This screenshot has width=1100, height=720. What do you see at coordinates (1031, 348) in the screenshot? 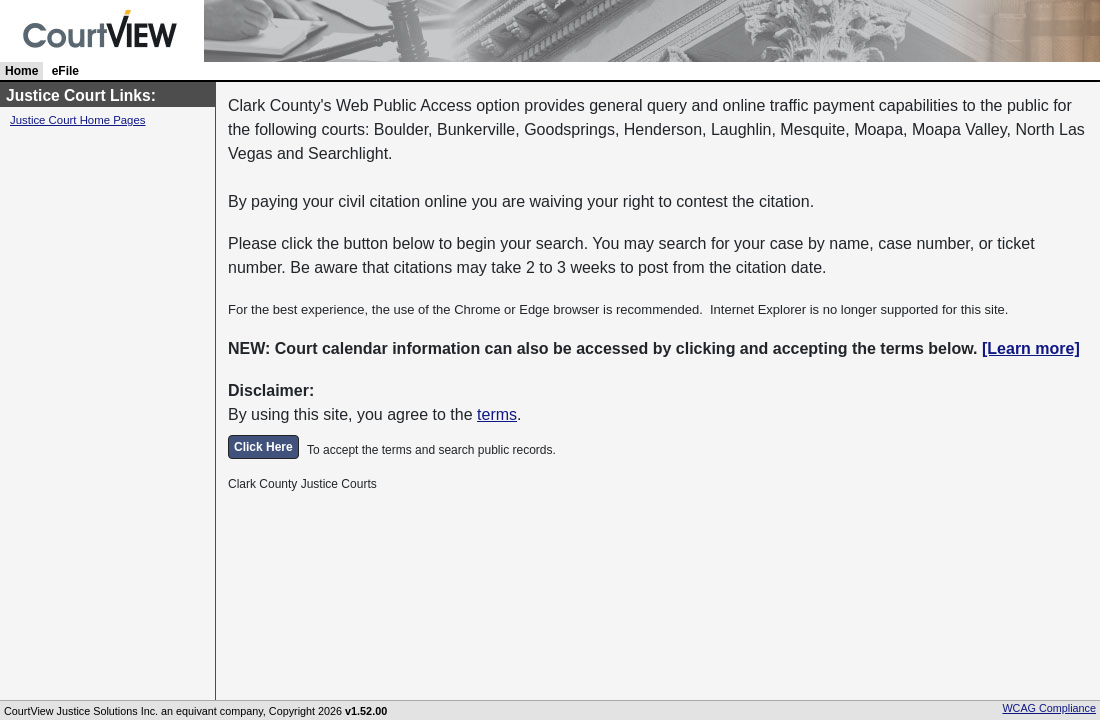
I see `[Learn more]` at bounding box center [1031, 348].